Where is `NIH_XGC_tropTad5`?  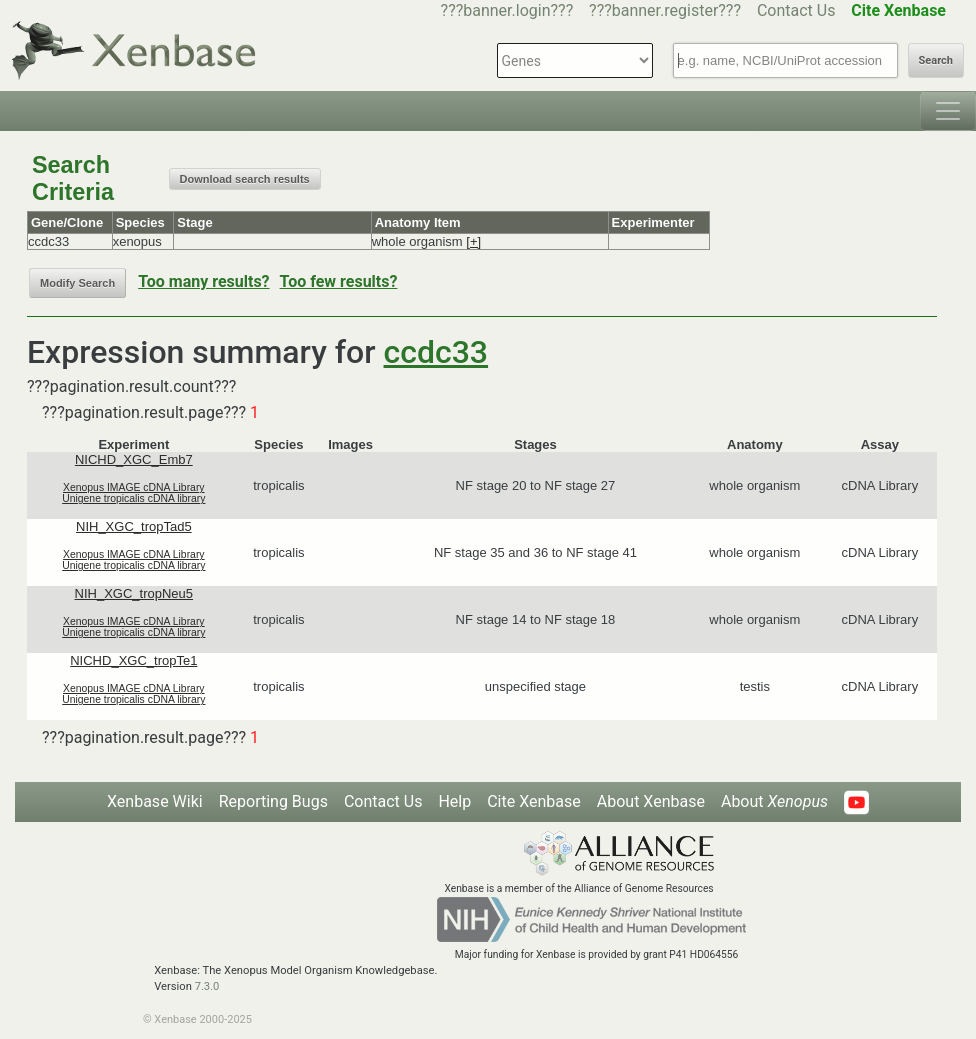 NIH_XGC_tropTad5 is located at coordinates (134, 526).